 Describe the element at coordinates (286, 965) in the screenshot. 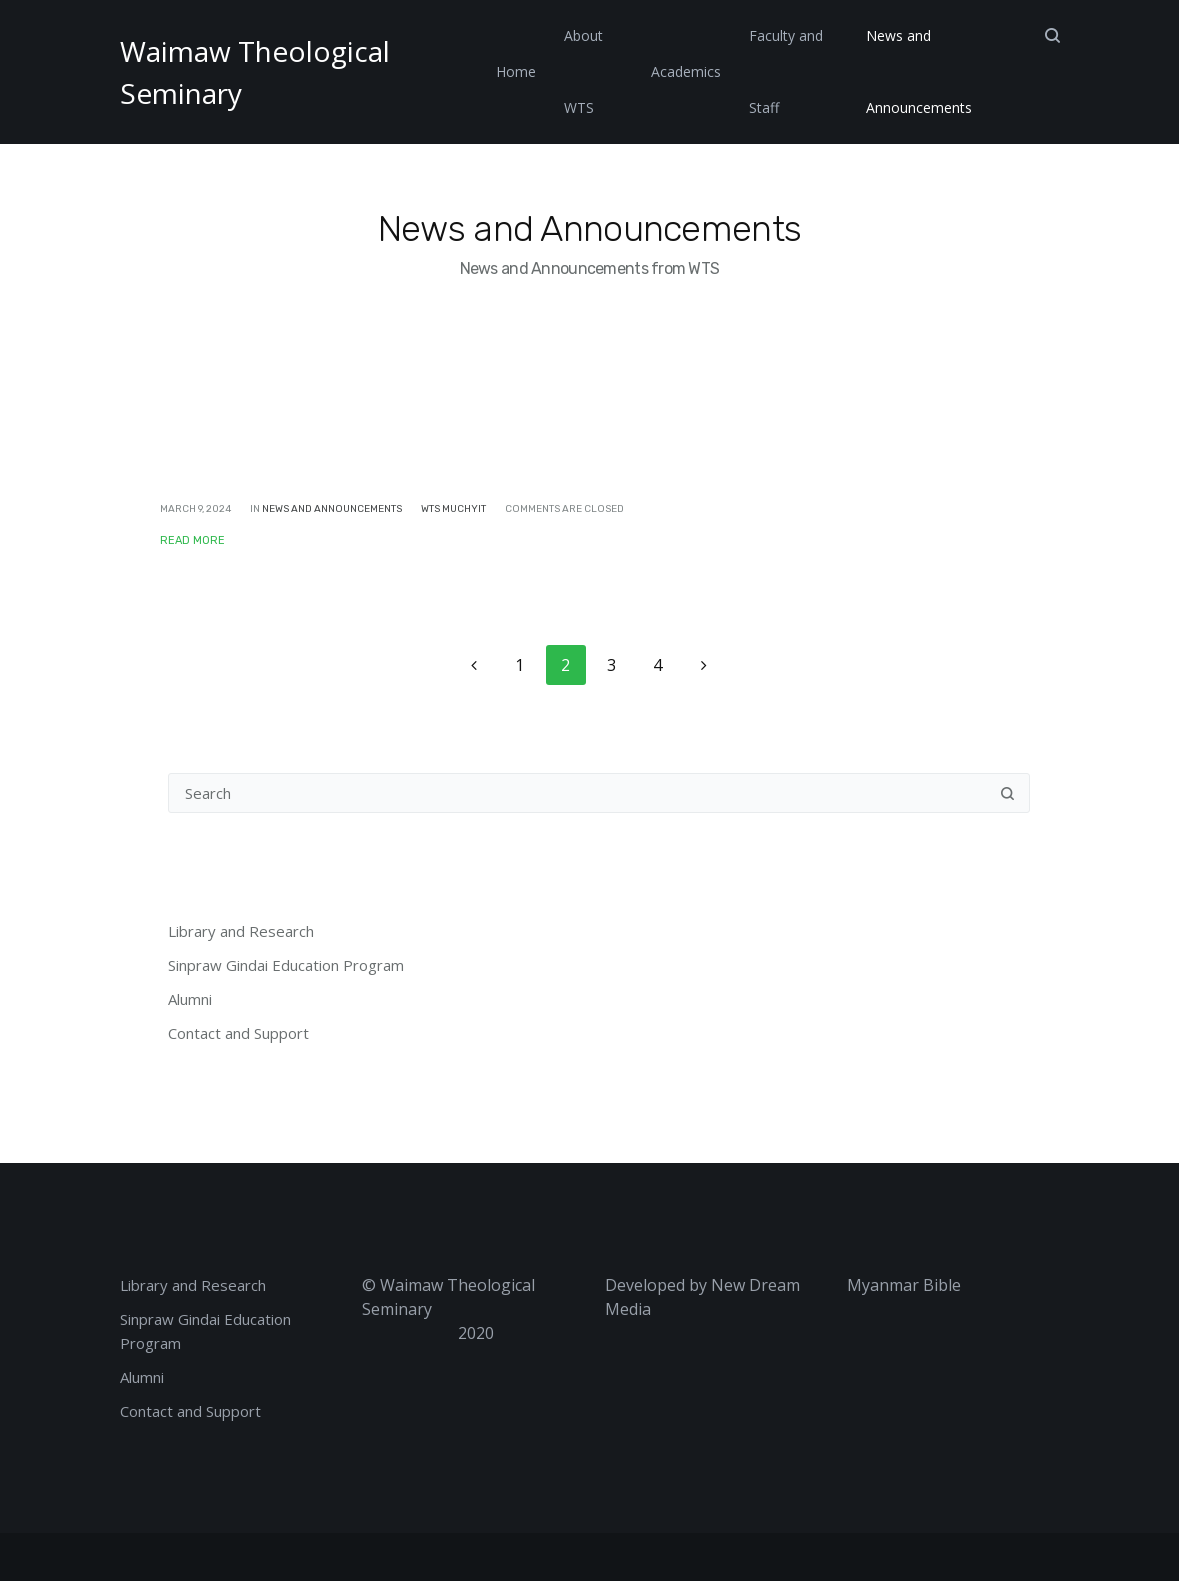

I see `Sinpraw Gindai Education Program` at that location.